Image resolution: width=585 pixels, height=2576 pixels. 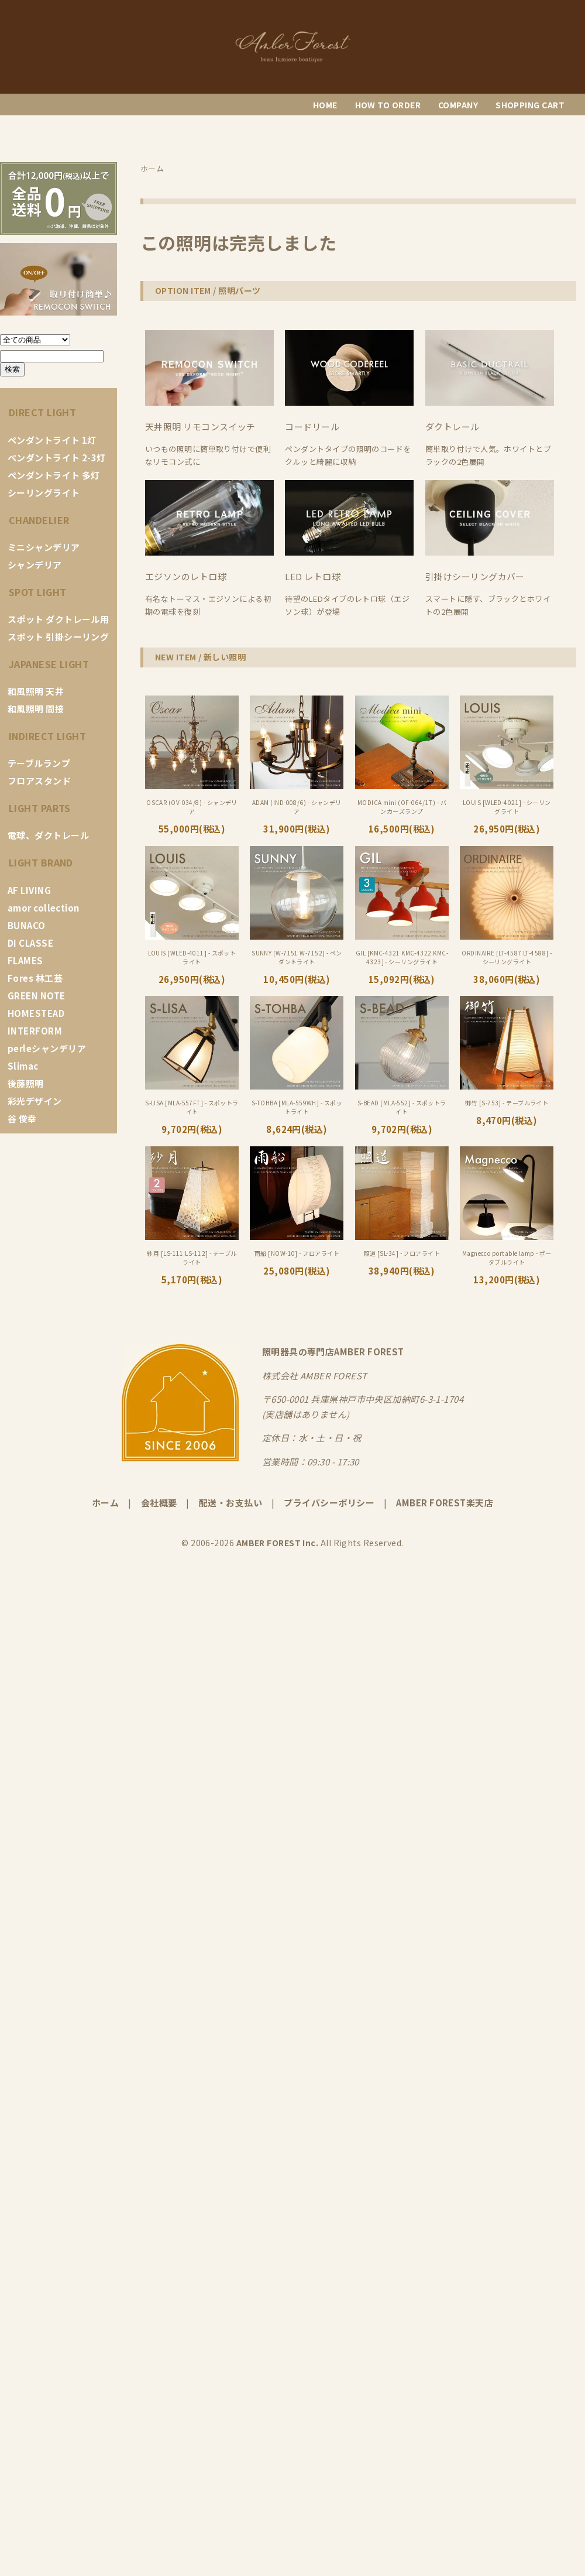 What do you see at coordinates (35, 1101) in the screenshot?
I see `彩光デザイン` at bounding box center [35, 1101].